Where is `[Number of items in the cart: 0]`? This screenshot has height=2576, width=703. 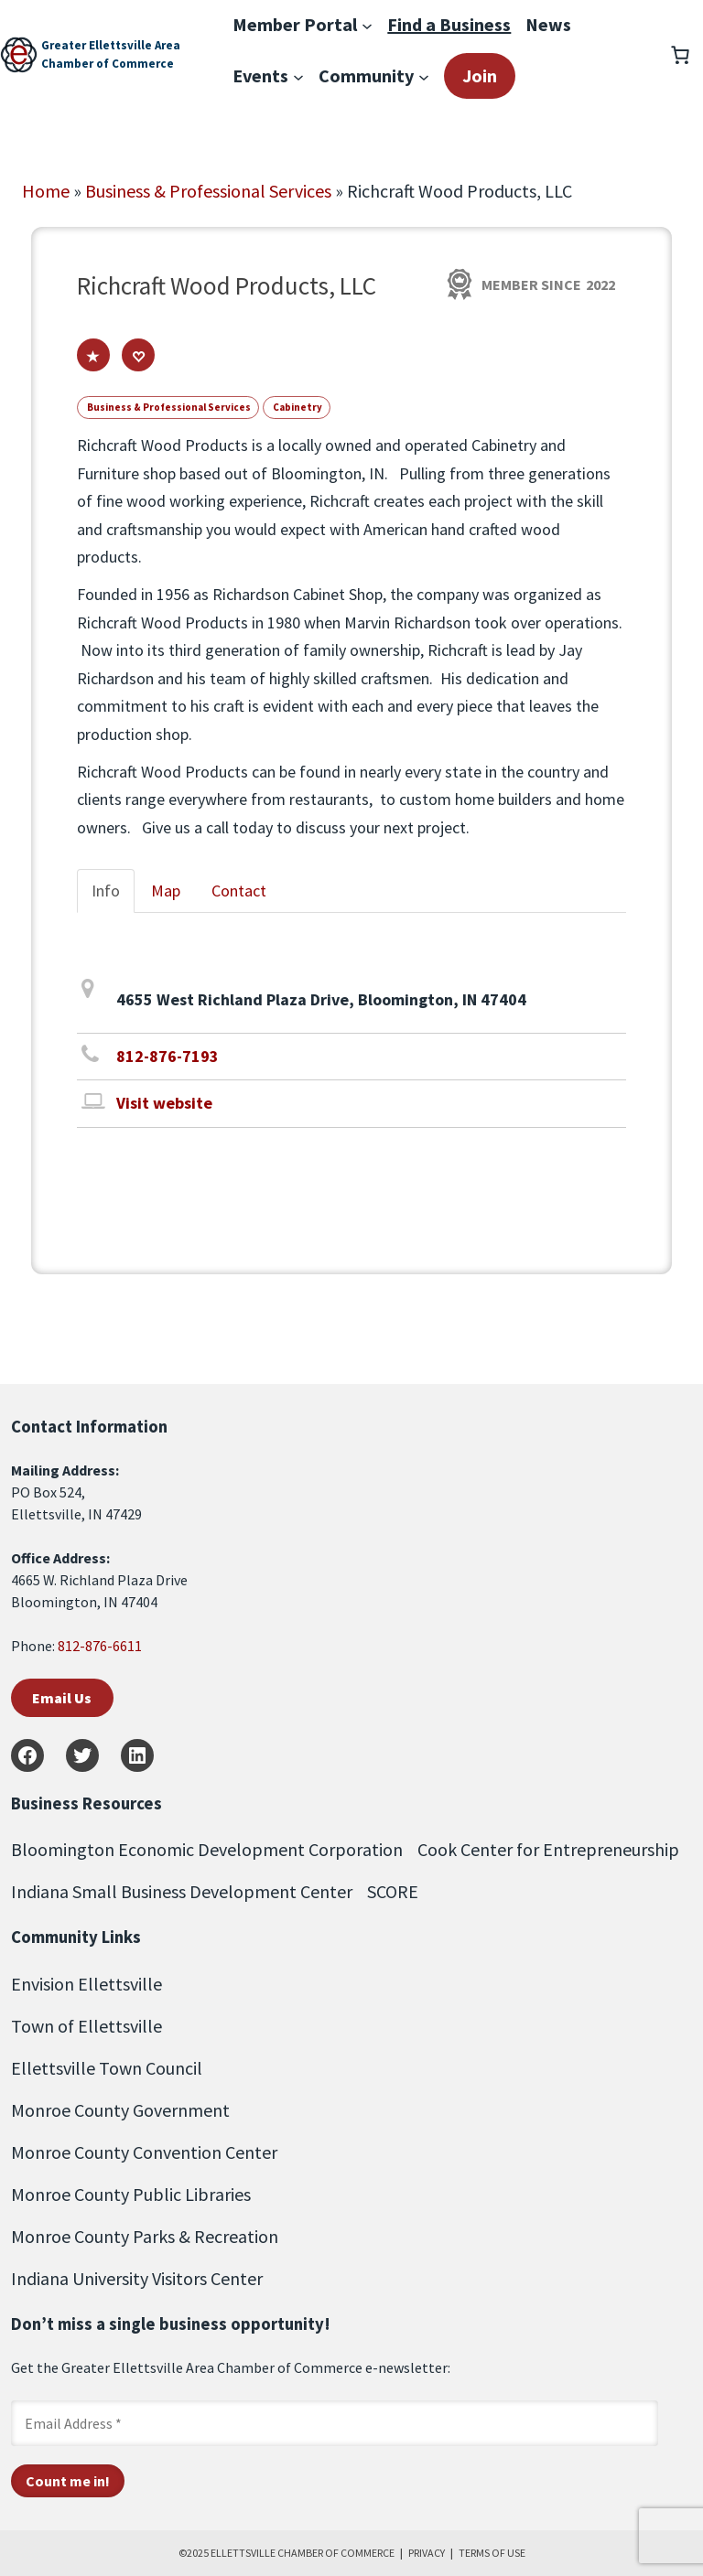 [Number of items in the cart: 0] is located at coordinates (680, 55).